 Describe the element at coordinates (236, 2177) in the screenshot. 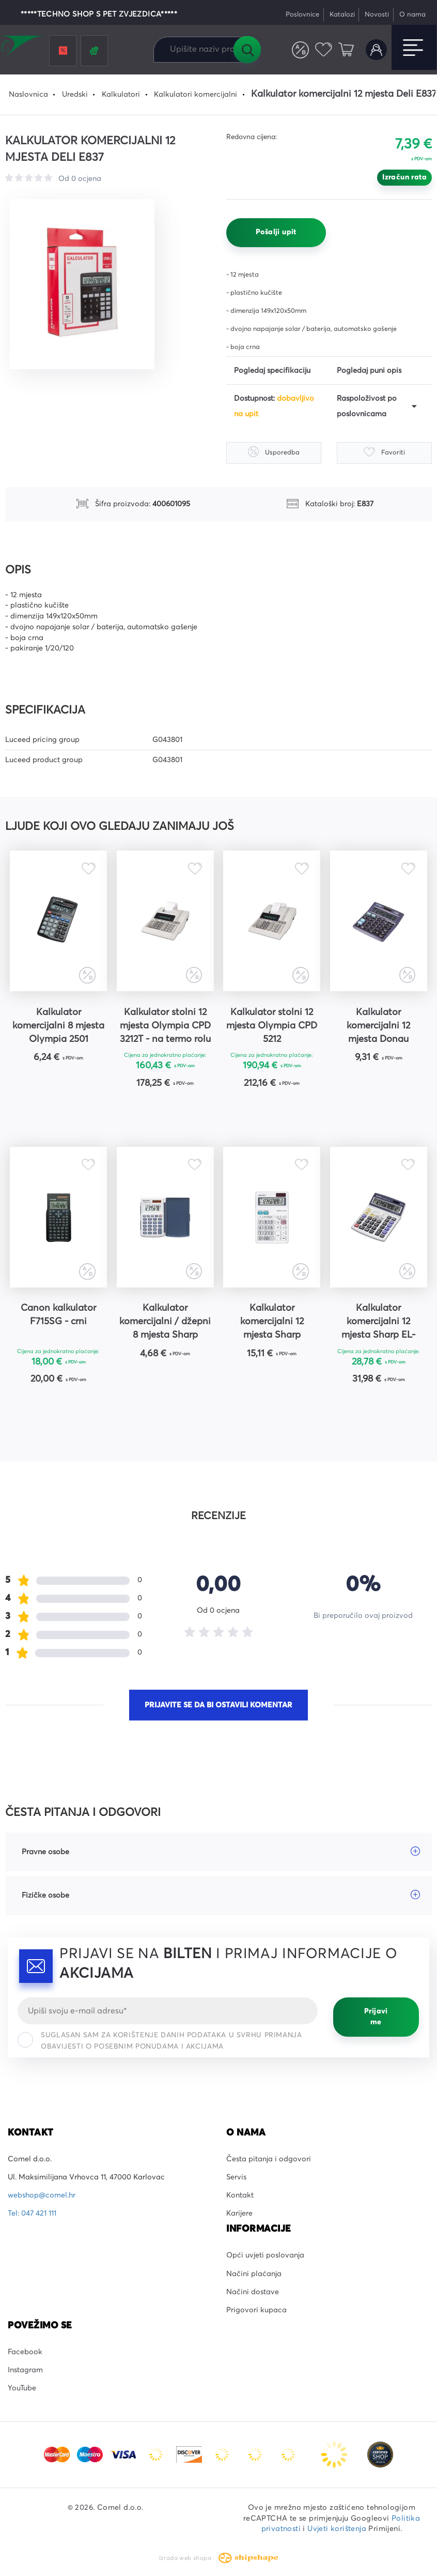

I see `Servis` at that location.